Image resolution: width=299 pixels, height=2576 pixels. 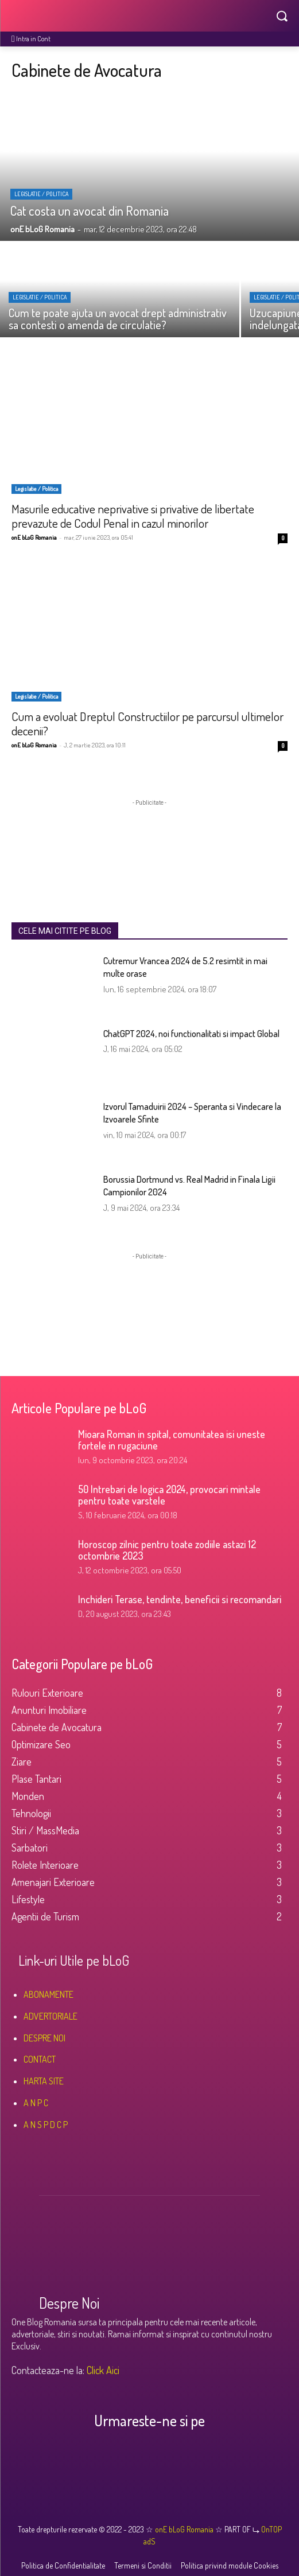 I want to click on ChatGPT 2024, noi functionalitati si impact Global, so click(x=191, y=1033).